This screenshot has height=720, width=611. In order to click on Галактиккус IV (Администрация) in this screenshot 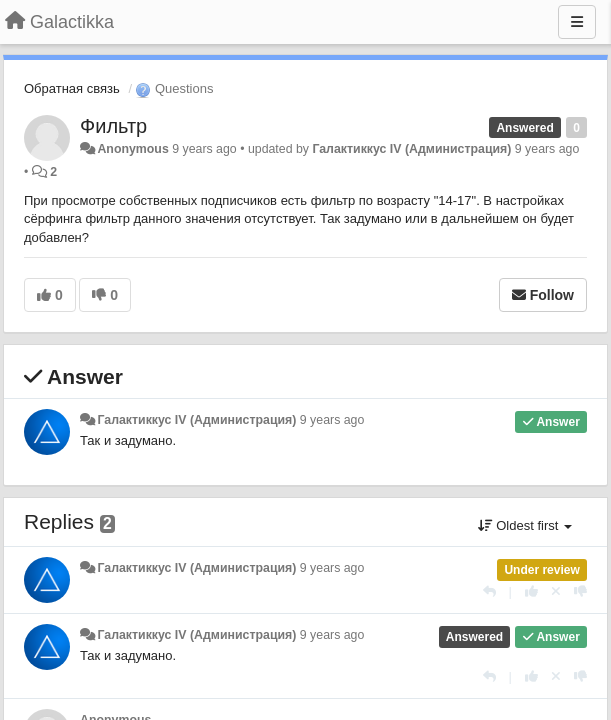, I will do `click(411, 149)`.